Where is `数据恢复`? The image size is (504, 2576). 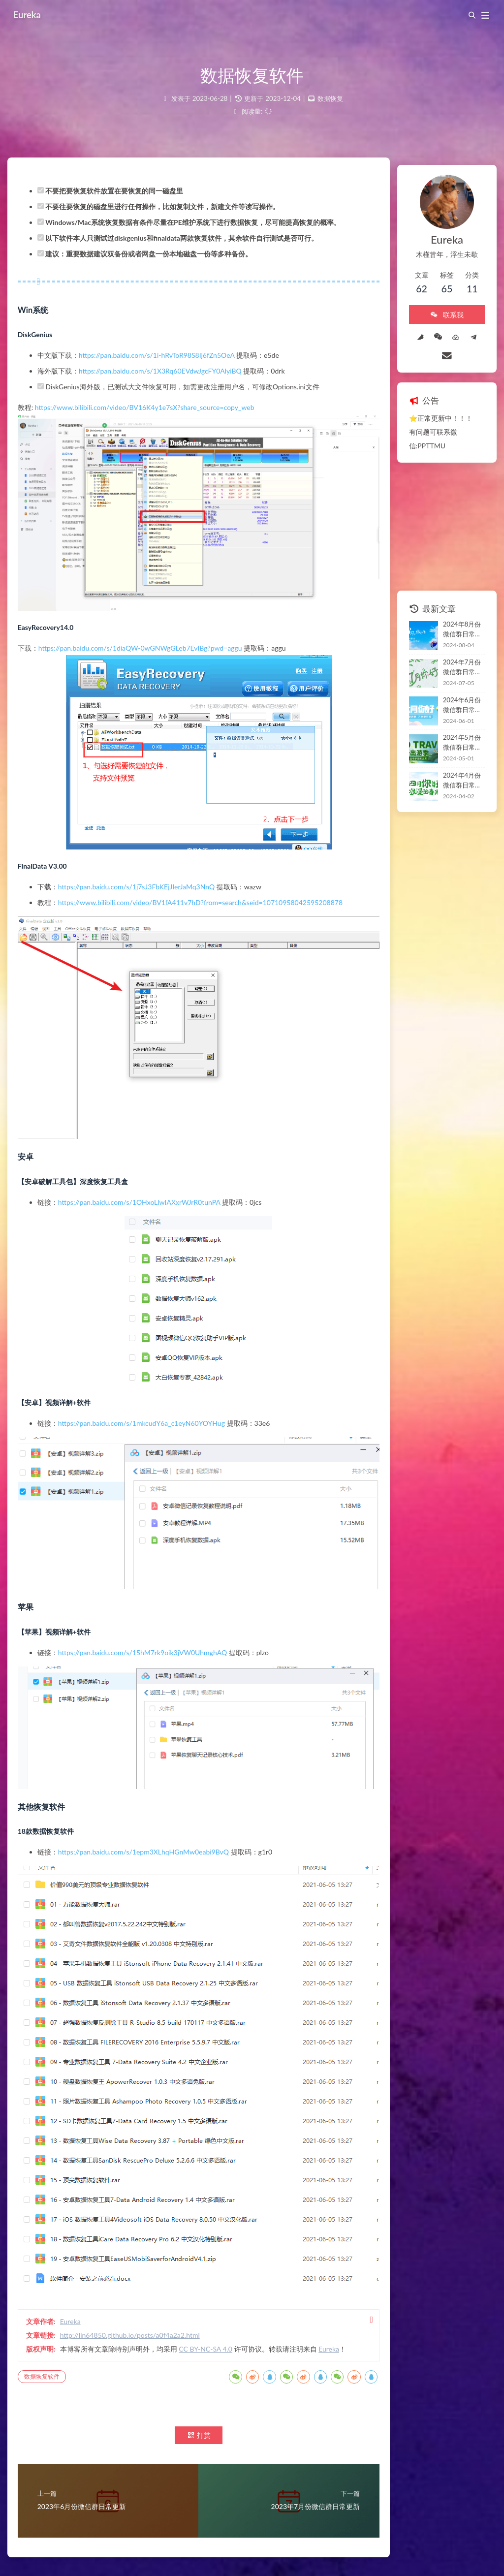 数据恢复 is located at coordinates (330, 98).